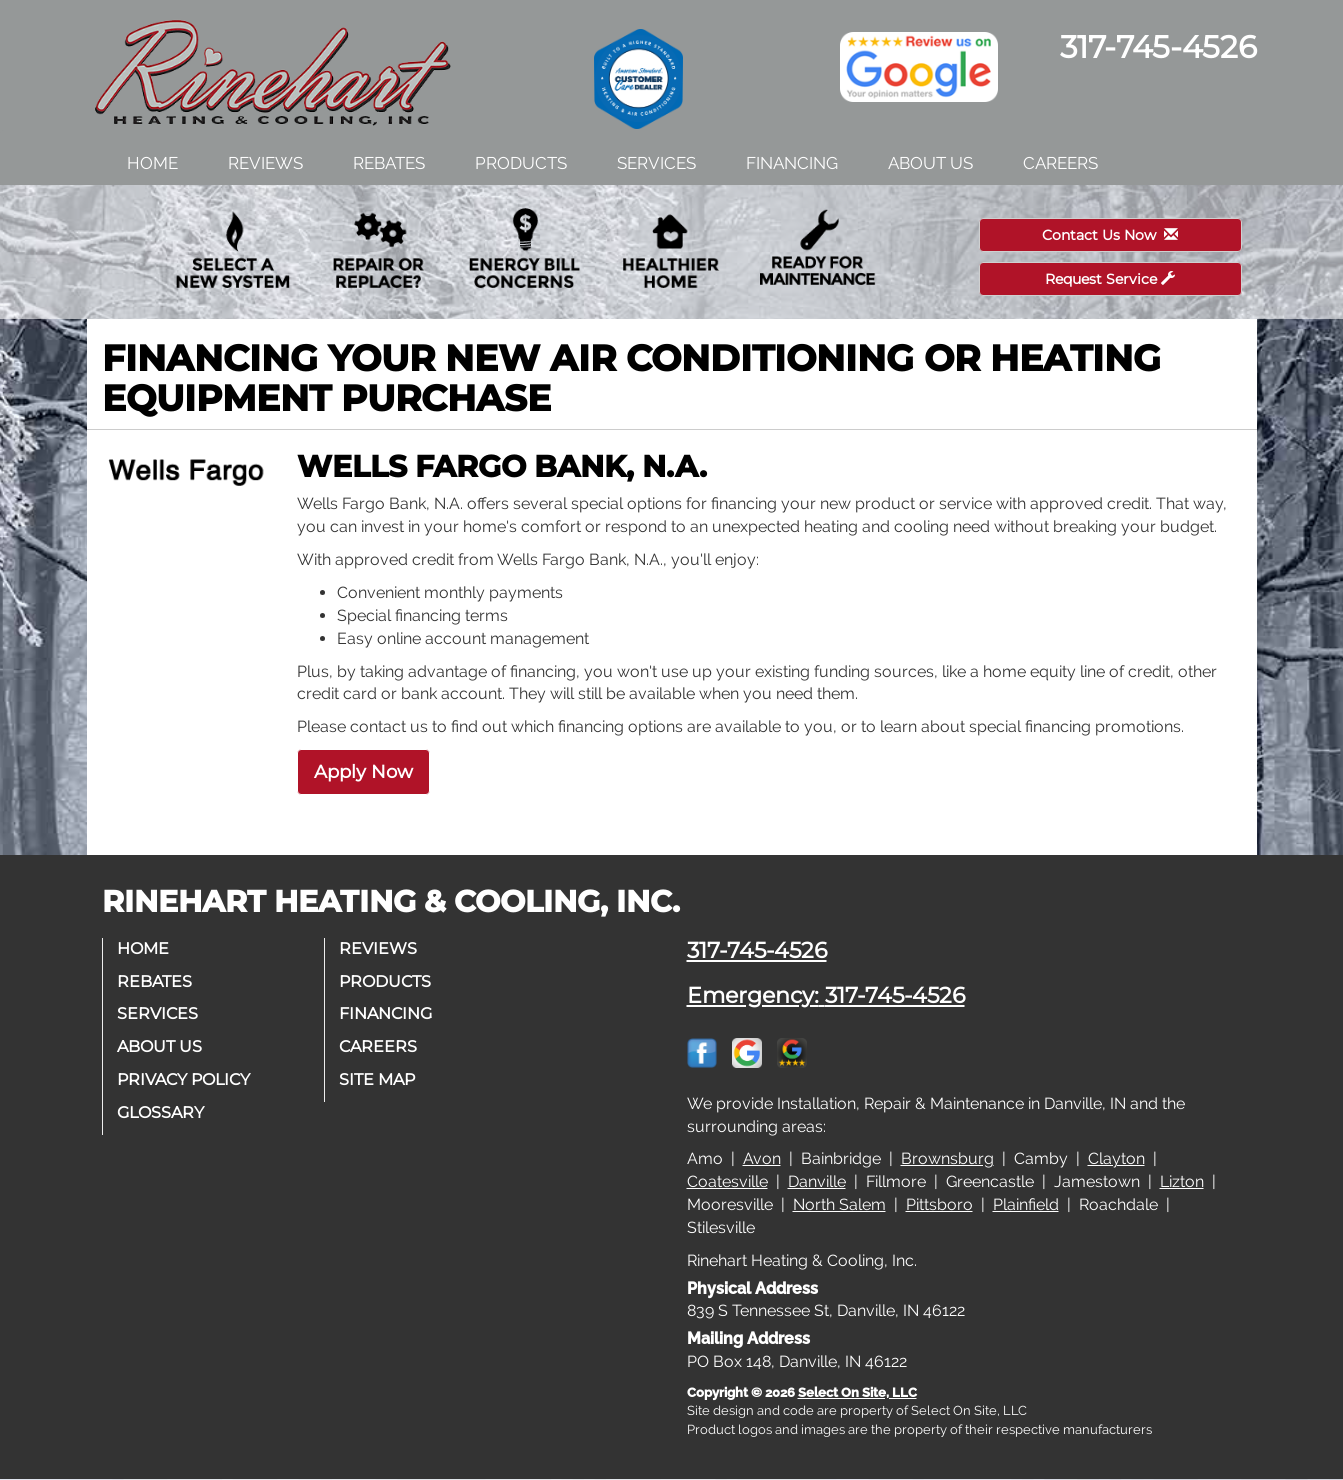  What do you see at coordinates (1060, 163) in the screenshot?
I see `Careers` at bounding box center [1060, 163].